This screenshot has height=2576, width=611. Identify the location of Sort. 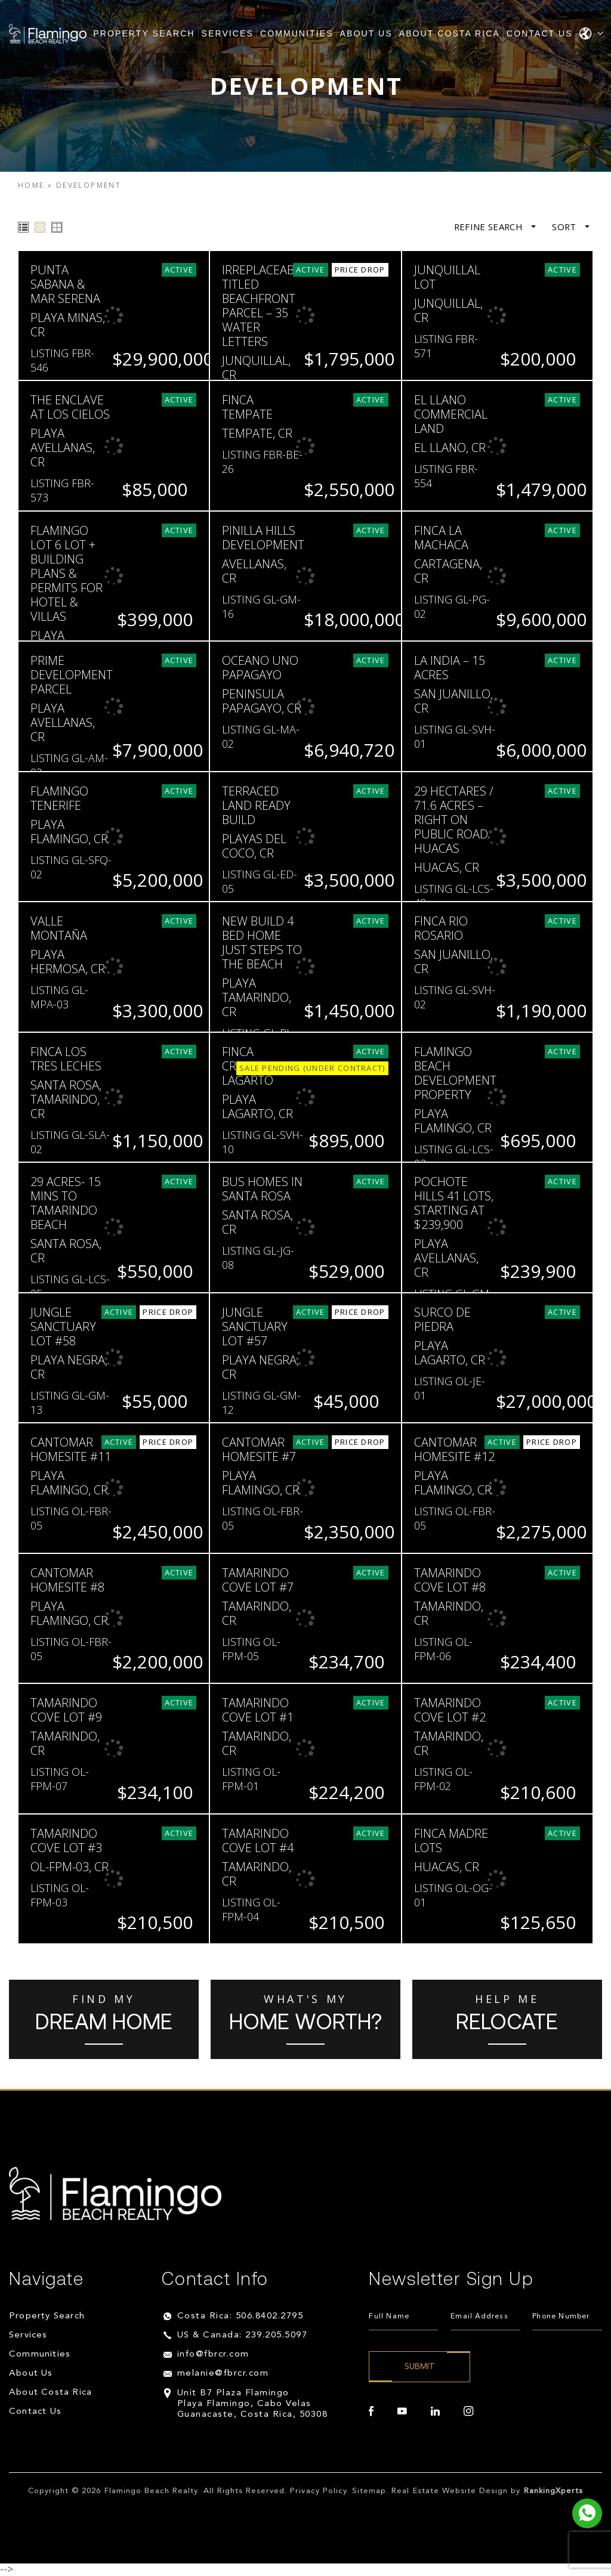
(570, 227).